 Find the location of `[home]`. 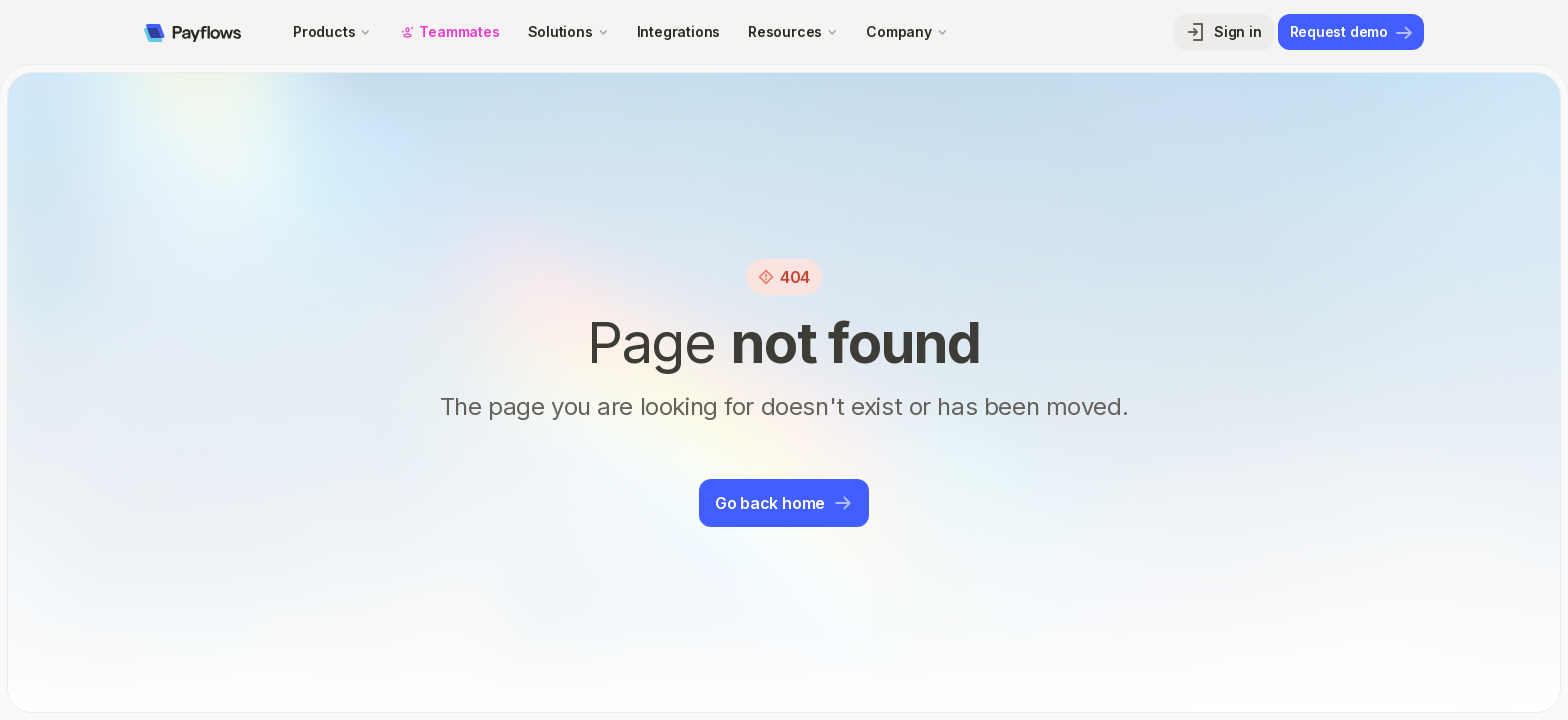

[home] is located at coordinates (192, 32).